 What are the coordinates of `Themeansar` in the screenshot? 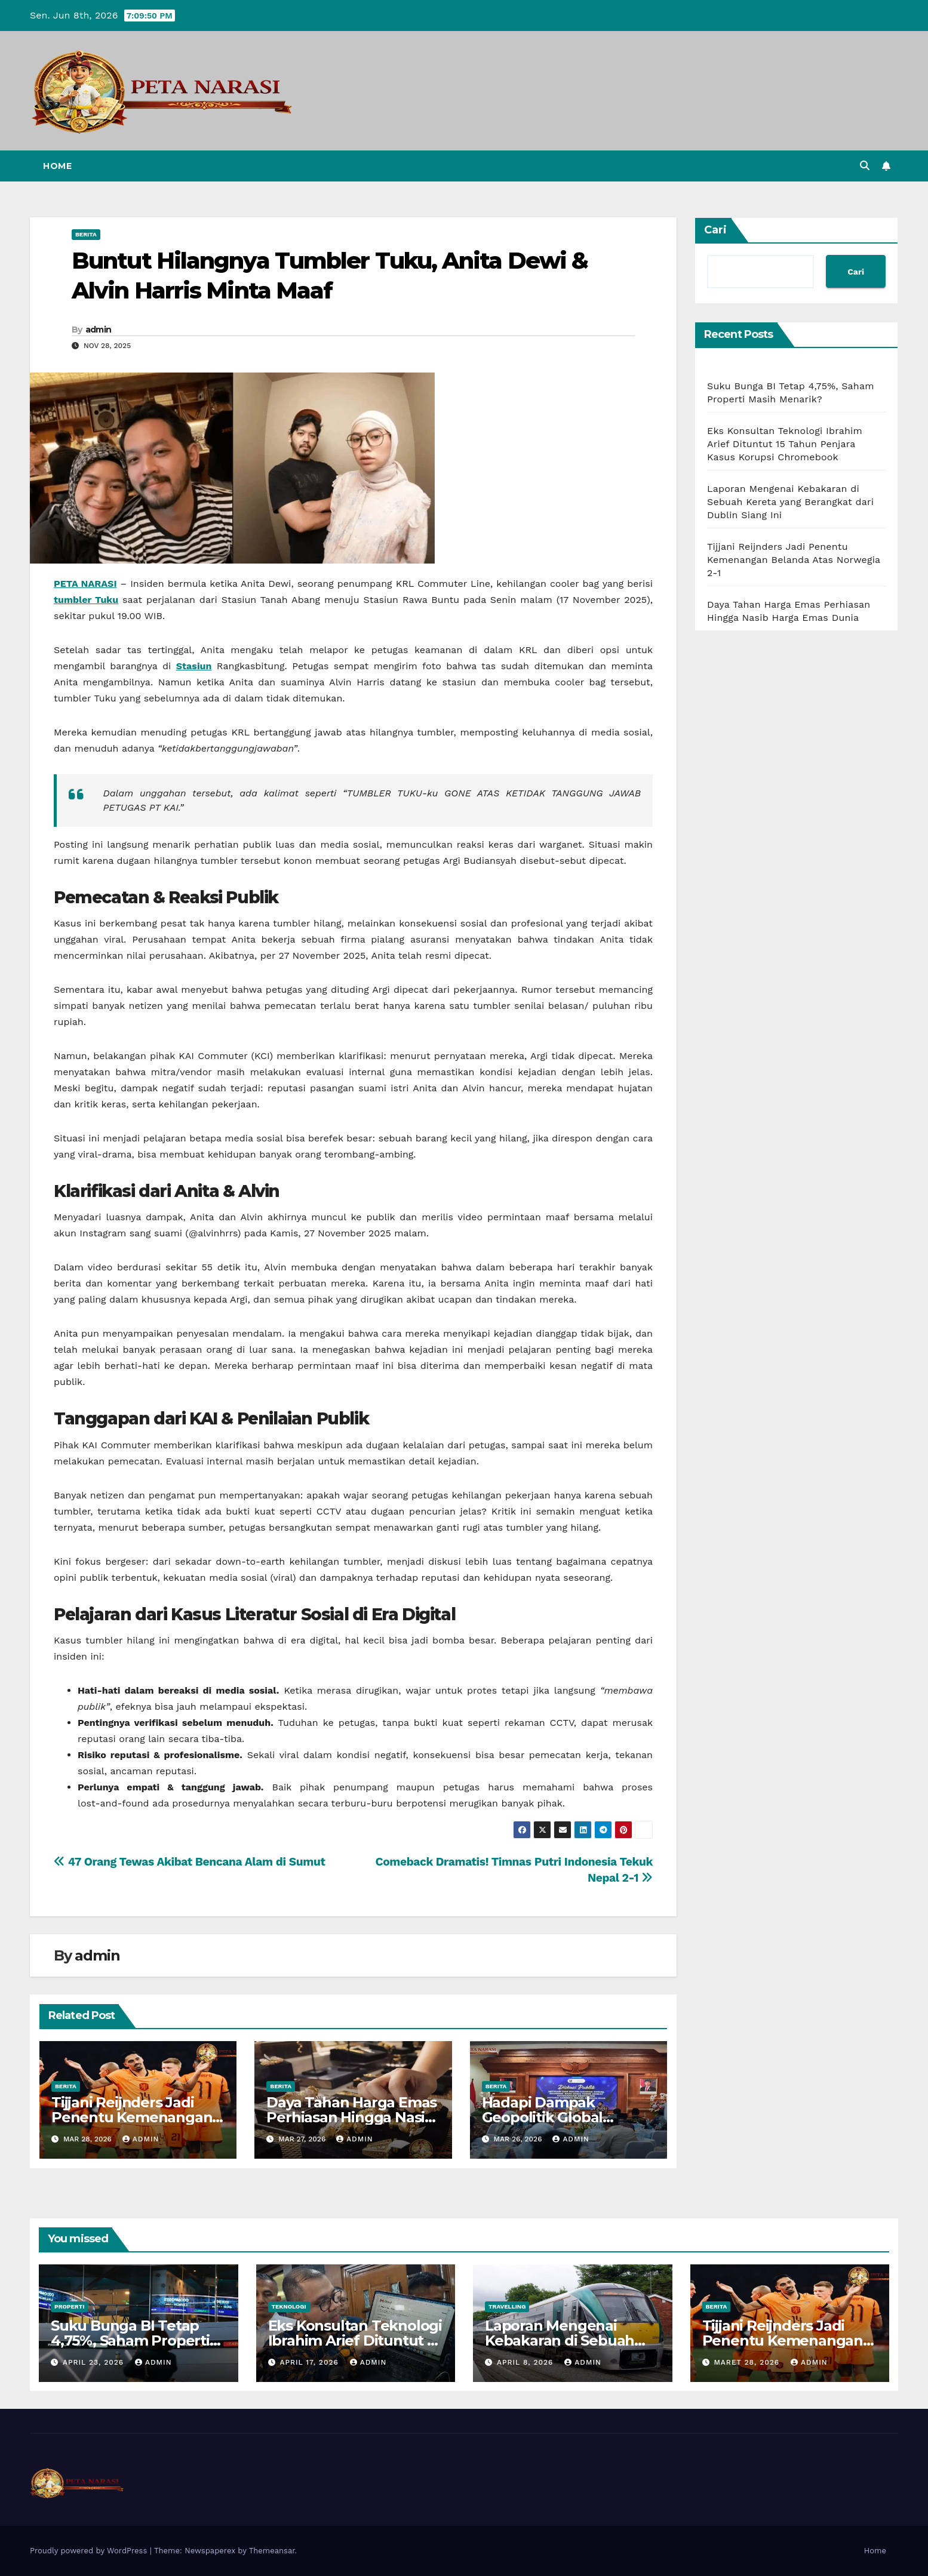 It's located at (272, 2550).